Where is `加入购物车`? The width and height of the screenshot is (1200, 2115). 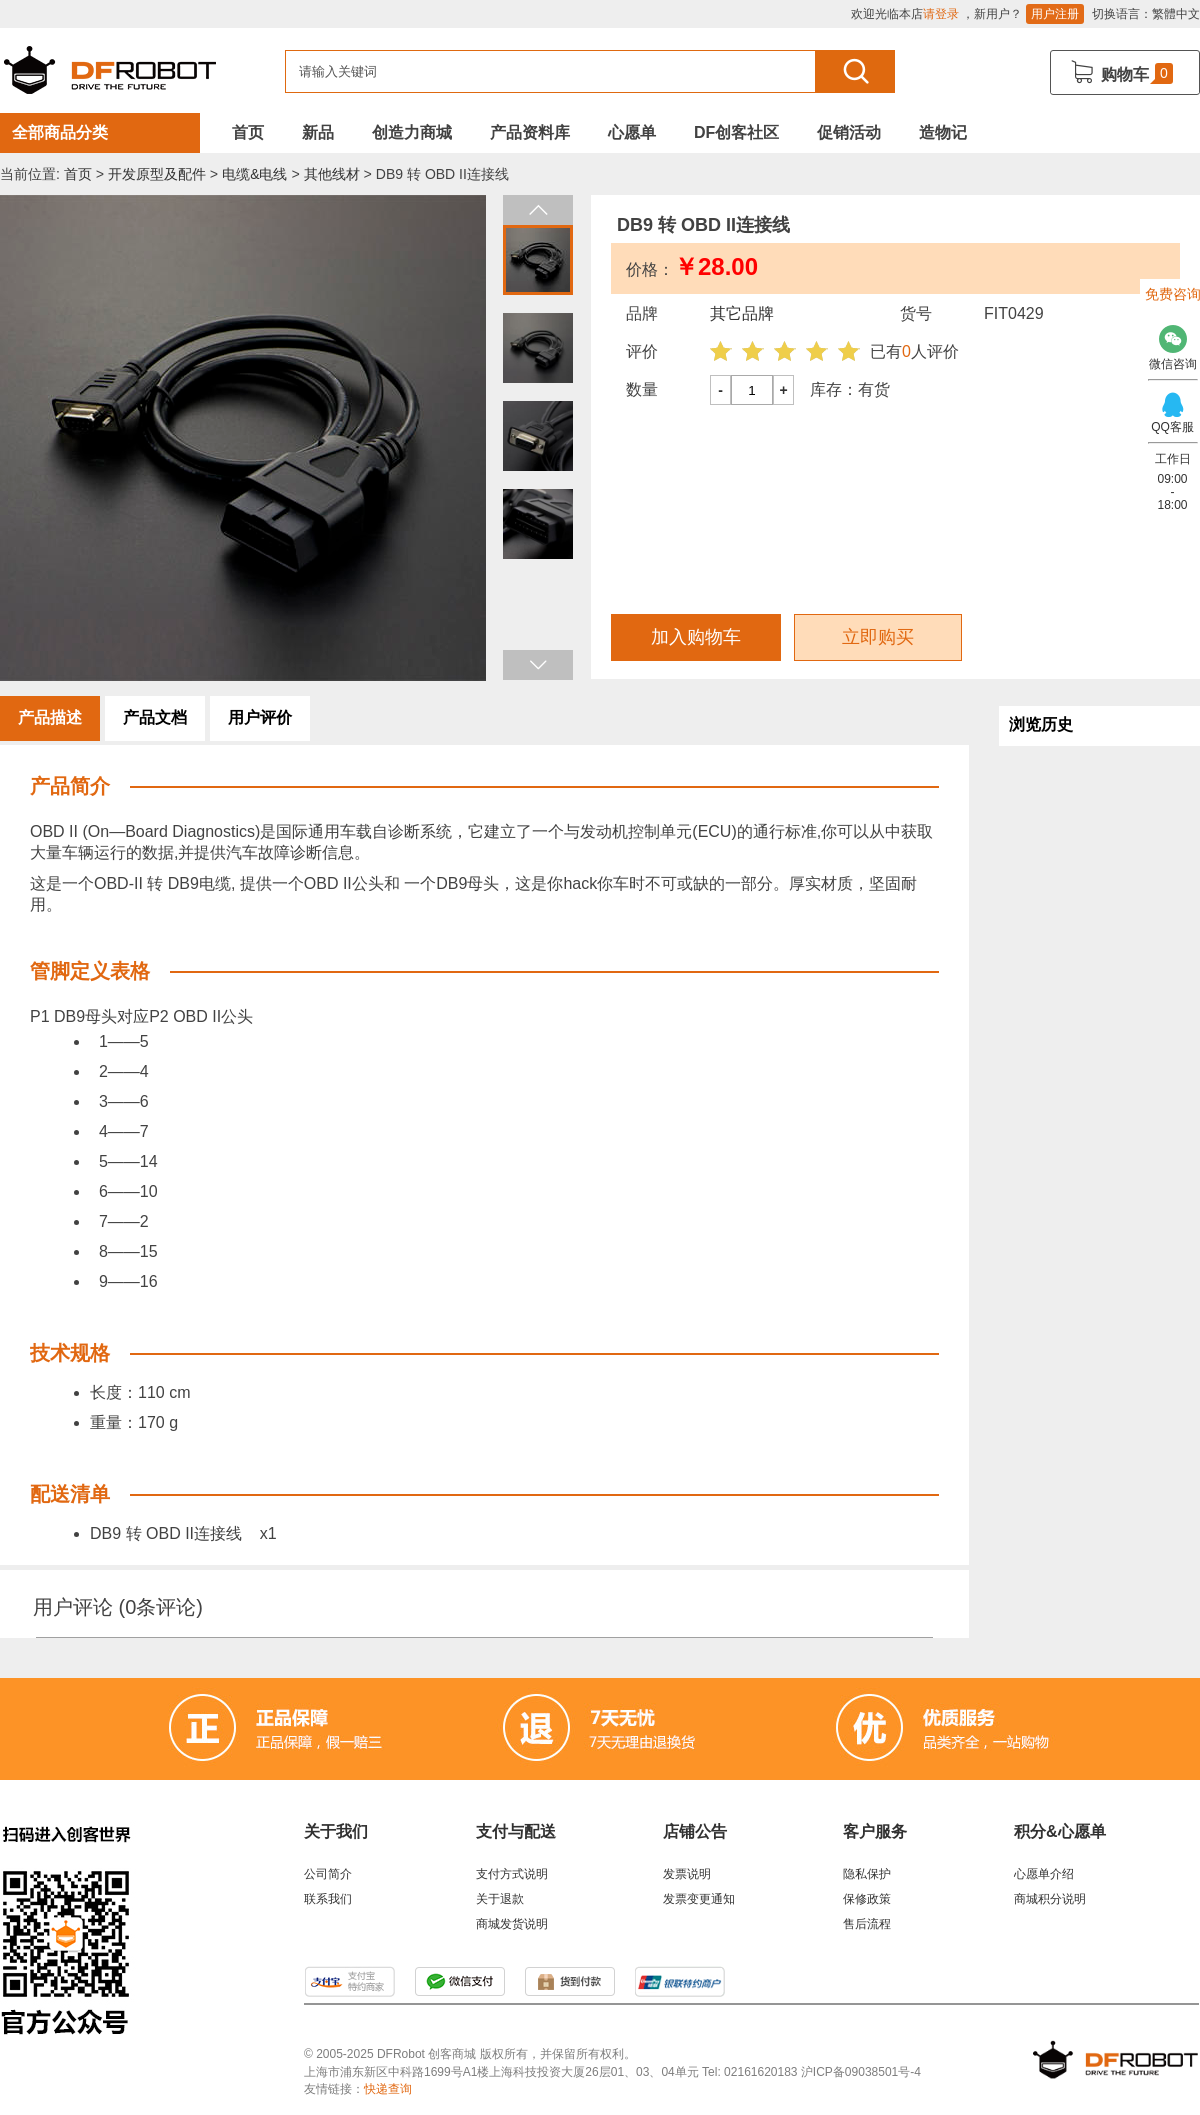
加入购物车 is located at coordinates (696, 637).